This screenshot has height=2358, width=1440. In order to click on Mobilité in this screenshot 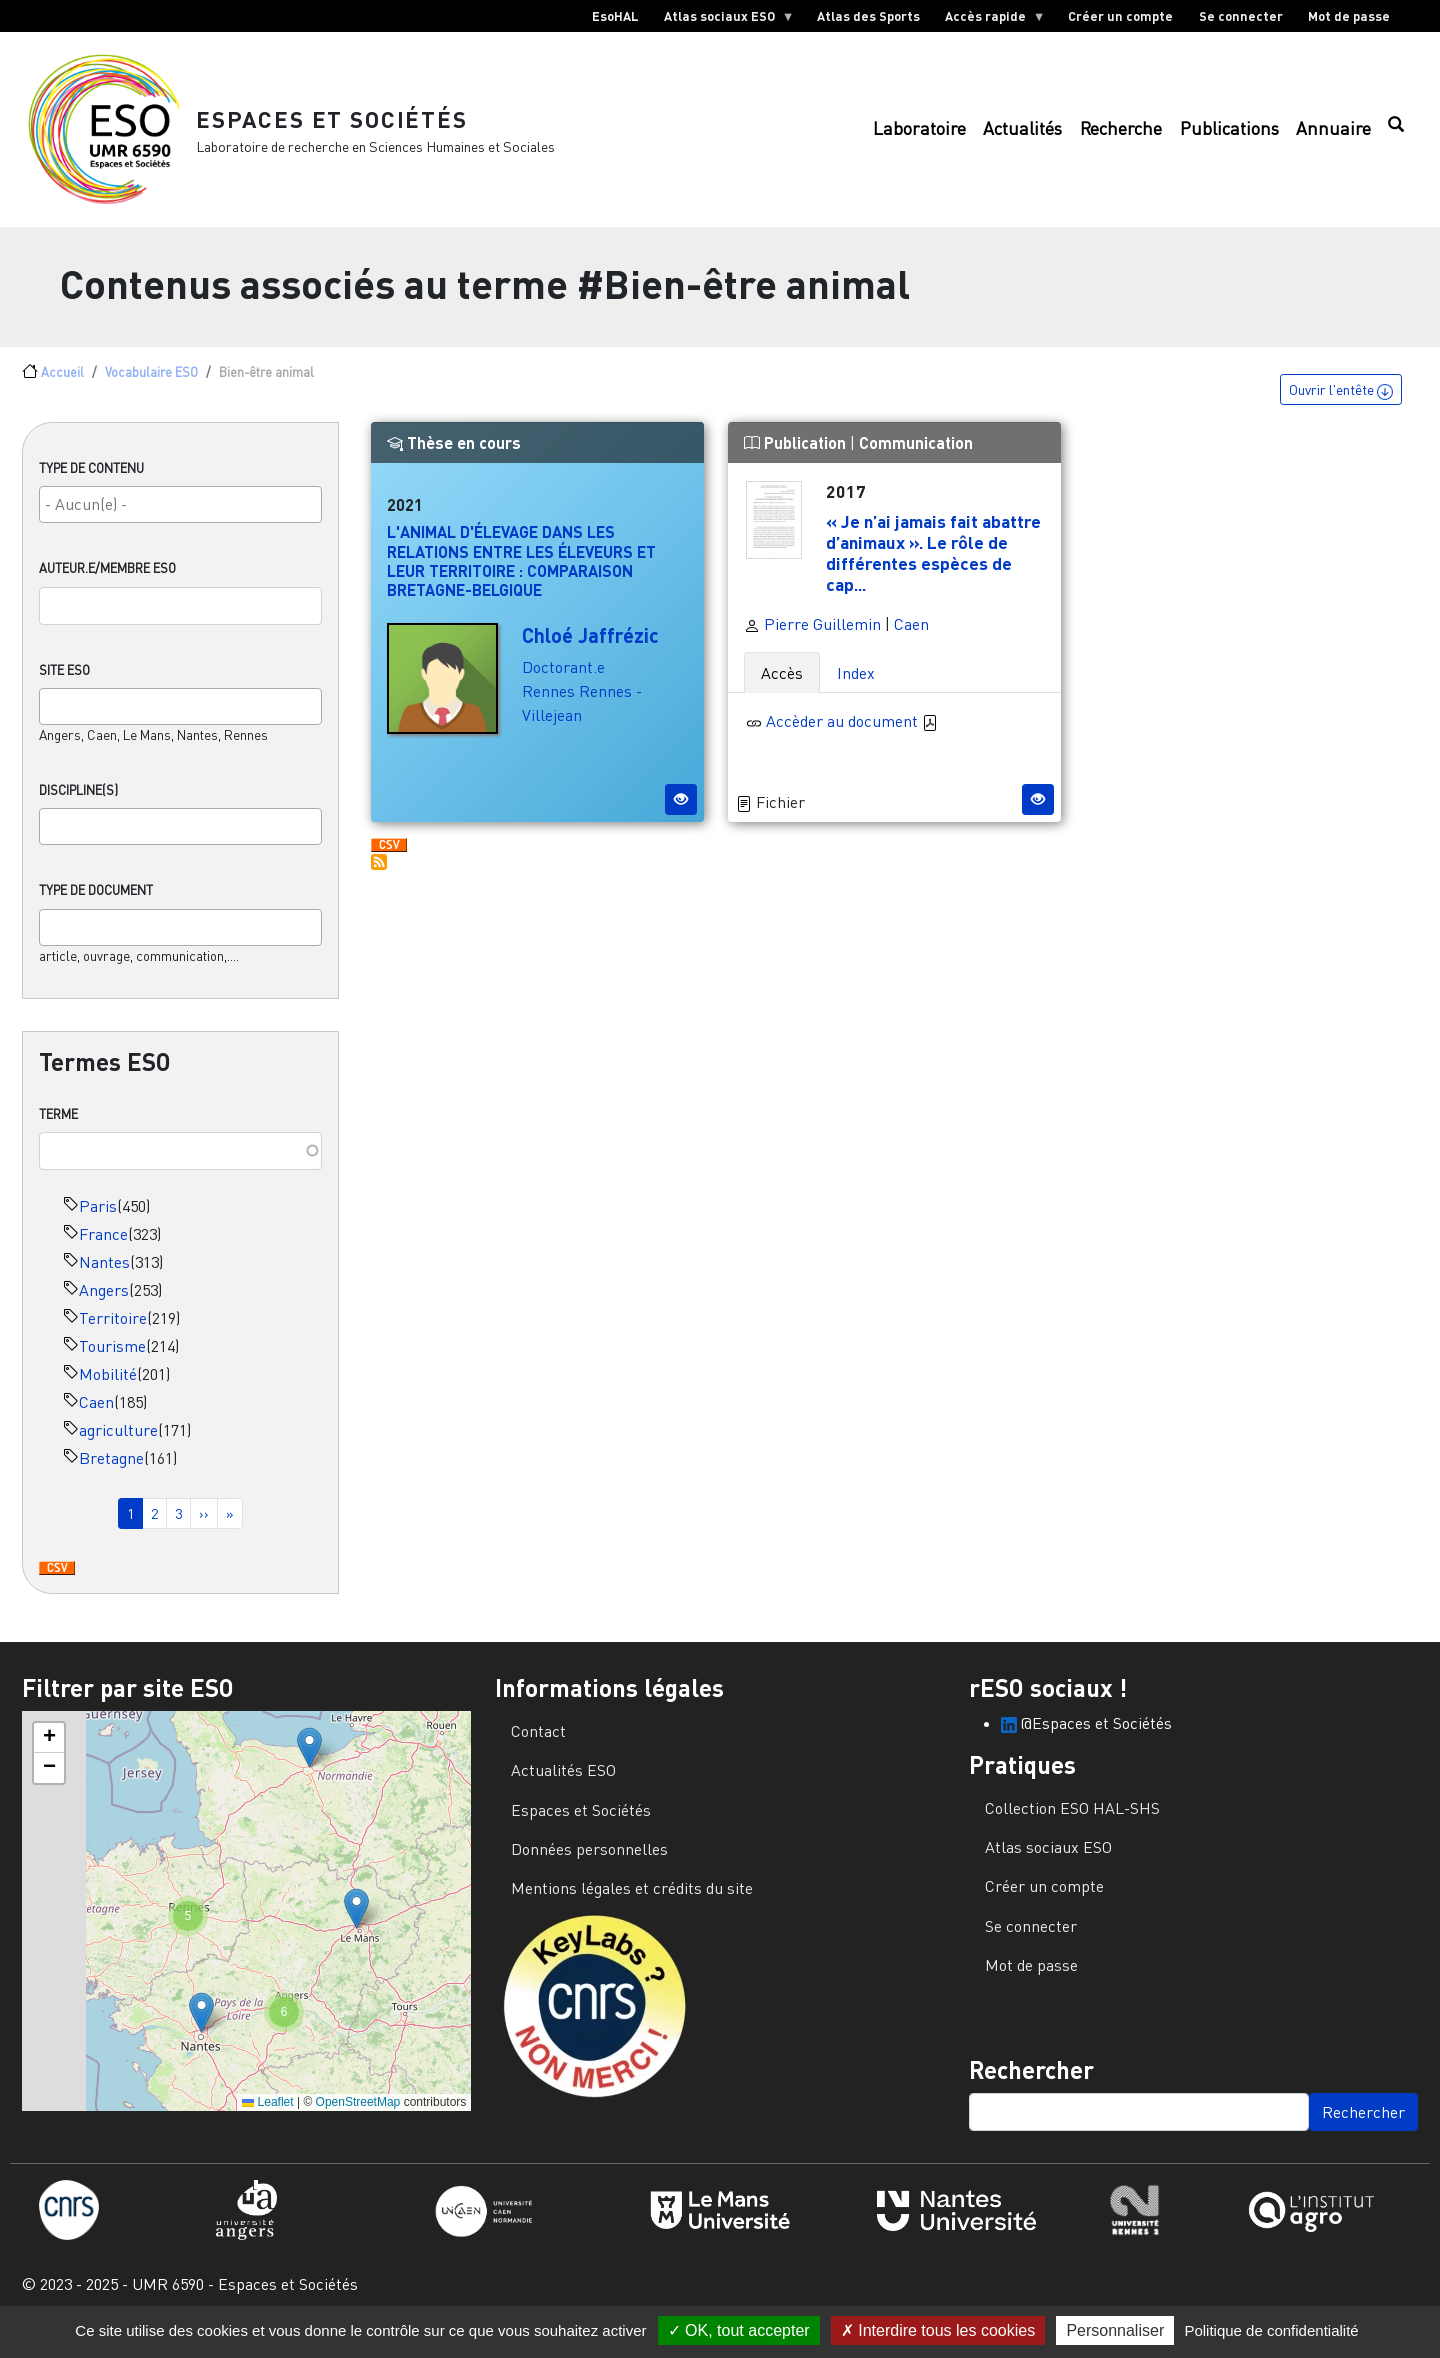, I will do `click(108, 1387)`.